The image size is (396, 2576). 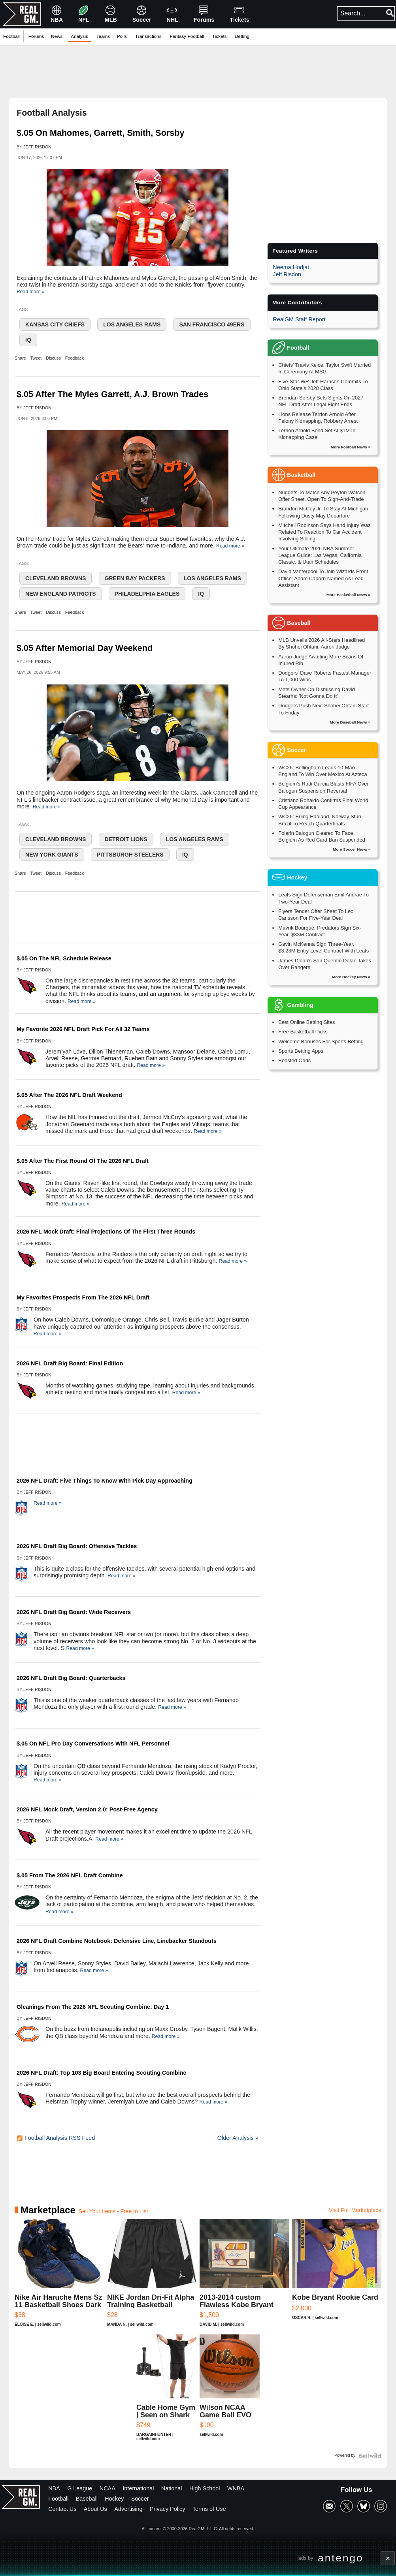 I want to click on San Francisco 49ers, so click(x=211, y=324).